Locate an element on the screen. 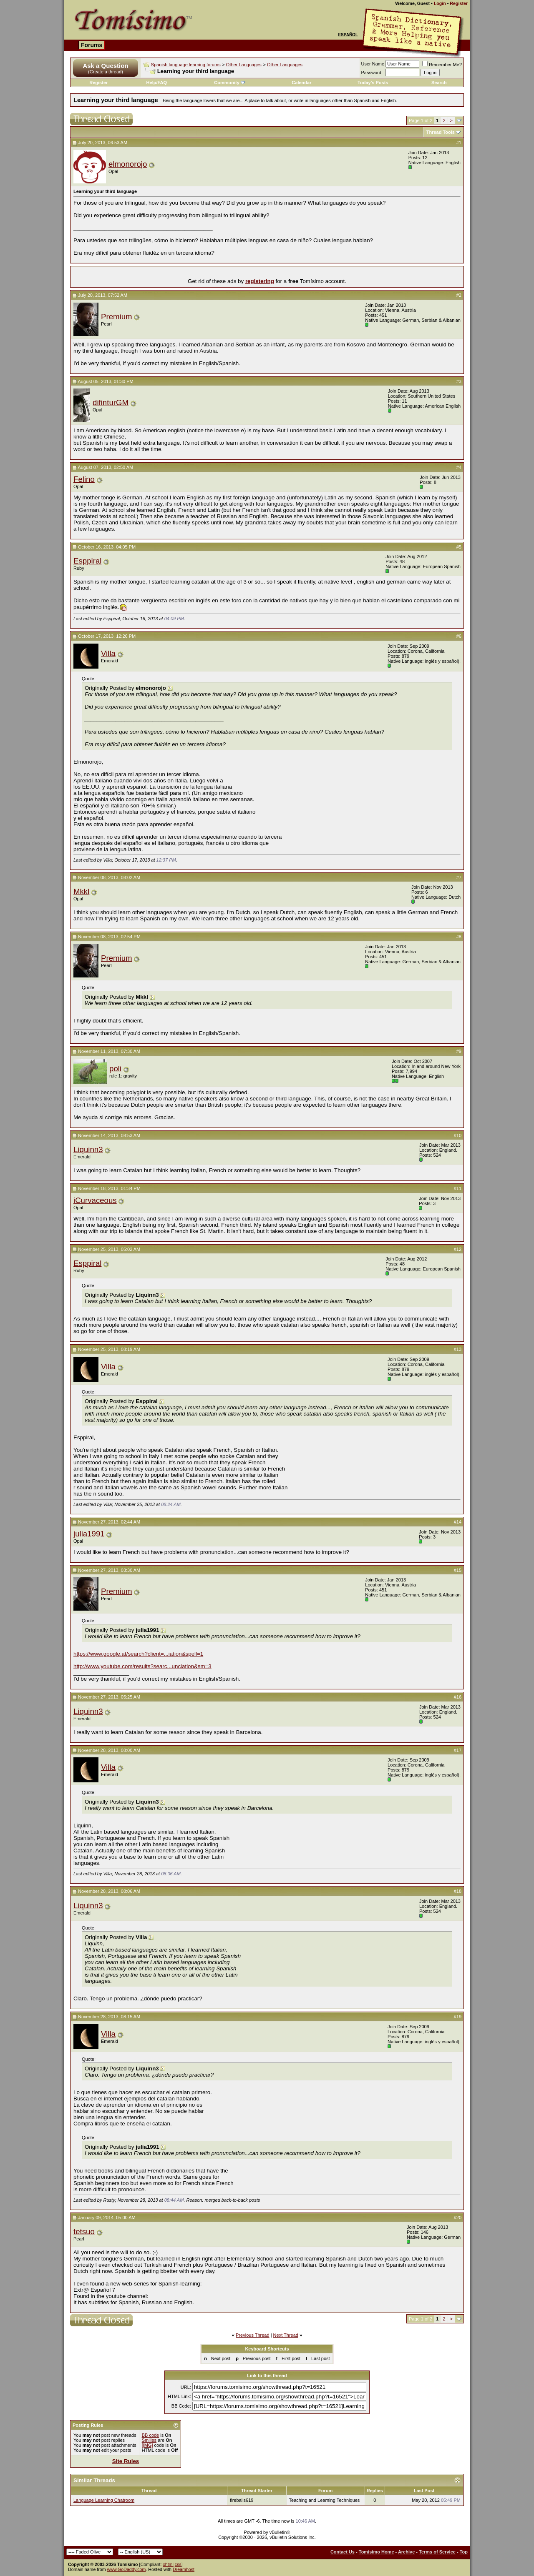  Calendar is located at coordinates (301, 82).